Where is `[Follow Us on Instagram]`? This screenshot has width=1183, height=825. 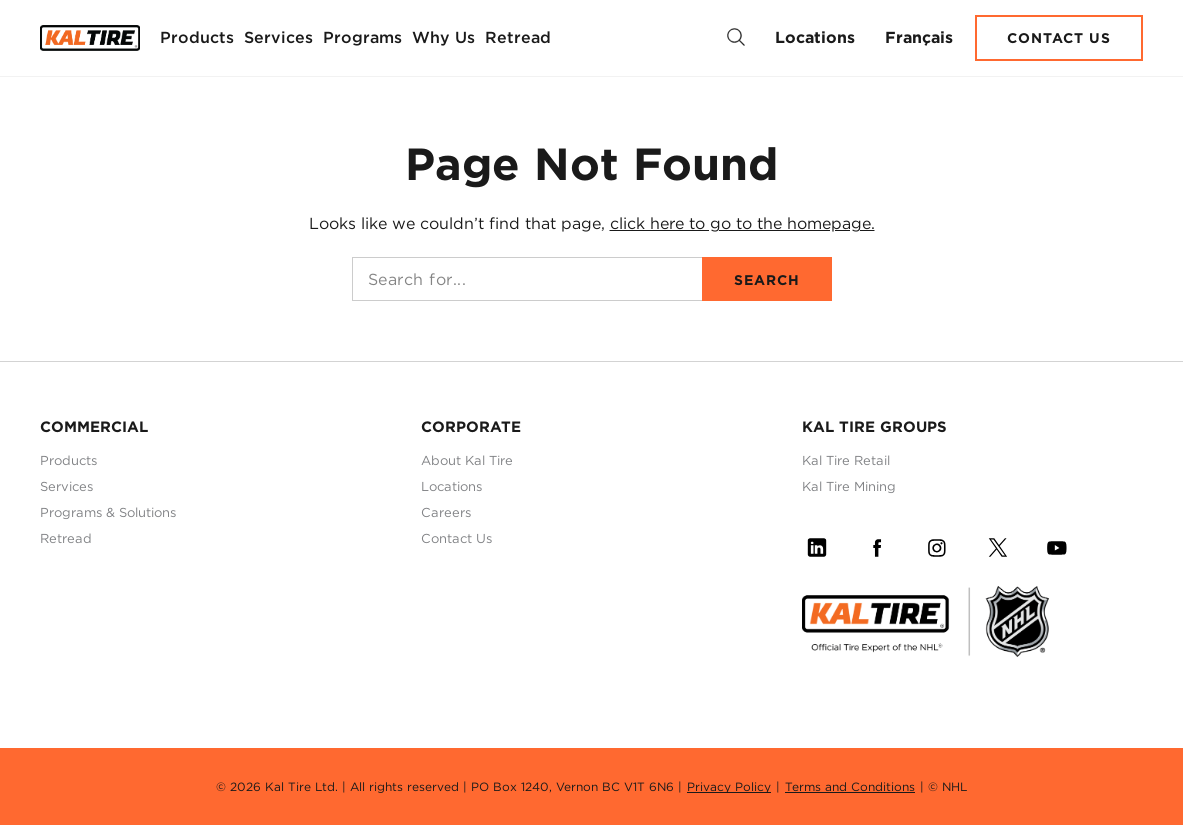 [Follow Us on Instagram] is located at coordinates (937, 544).